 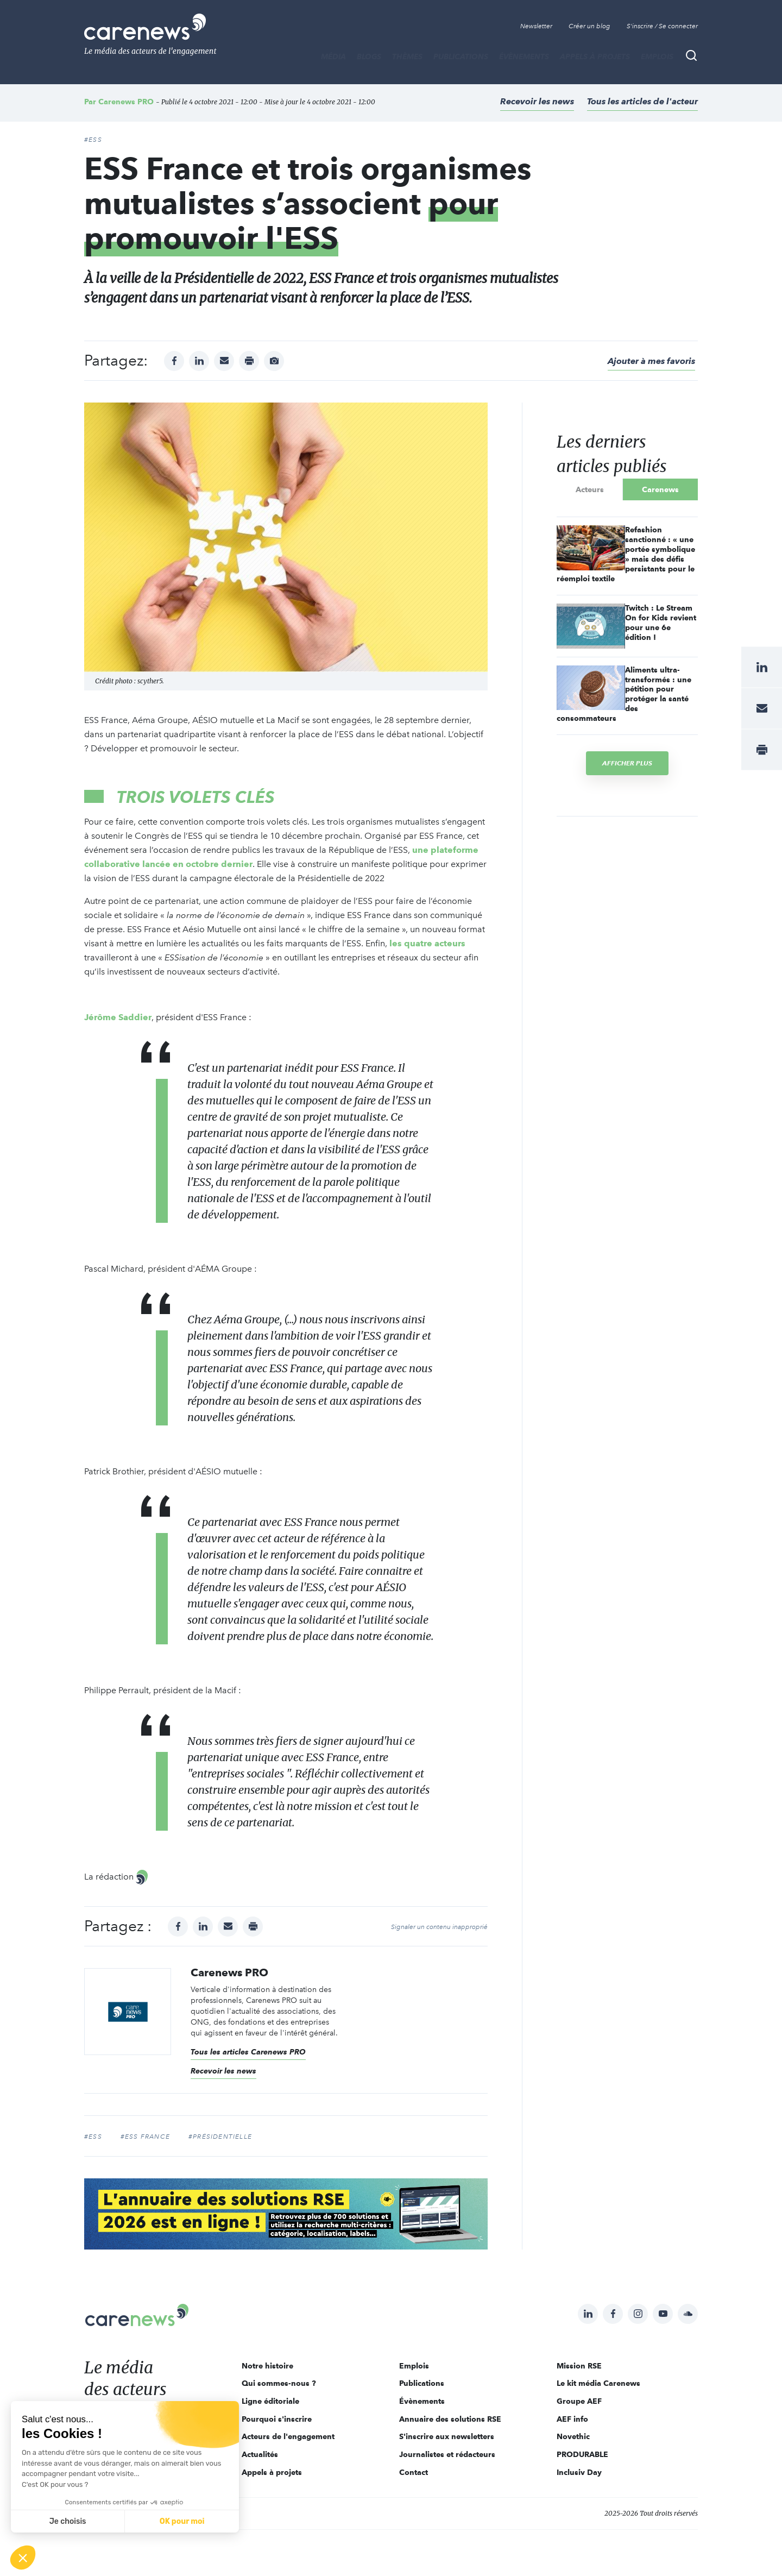 What do you see at coordinates (439, 1927) in the screenshot?
I see `Signaler un contenu inapproprié` at bounding box center [439, 1927].